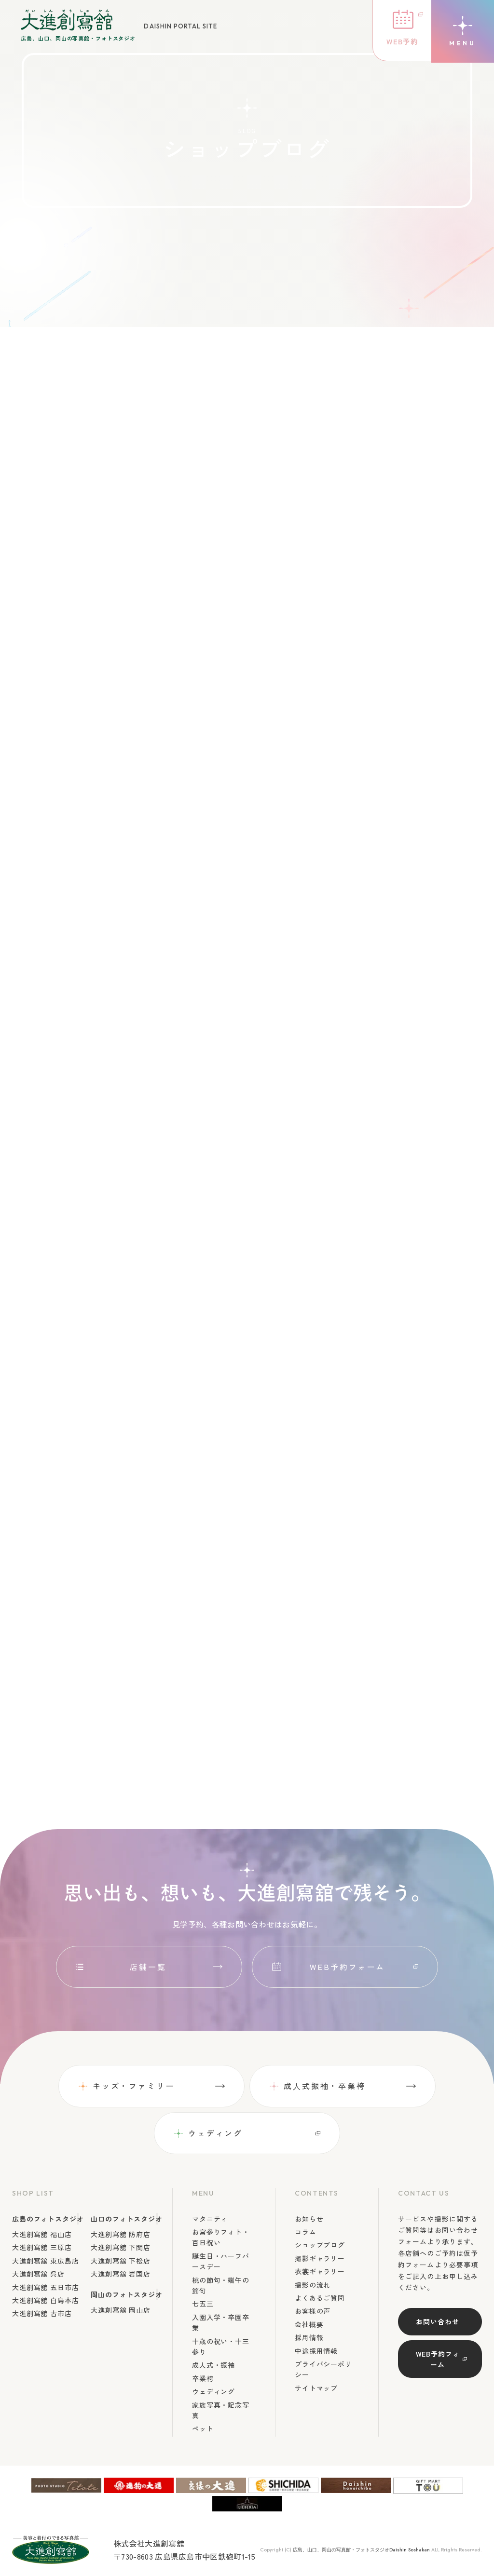 The width and height of the screenshot is (494, 2576). Describe the element at coordinates (203, 2429) in the screenshot. I see `ペット` at that location.